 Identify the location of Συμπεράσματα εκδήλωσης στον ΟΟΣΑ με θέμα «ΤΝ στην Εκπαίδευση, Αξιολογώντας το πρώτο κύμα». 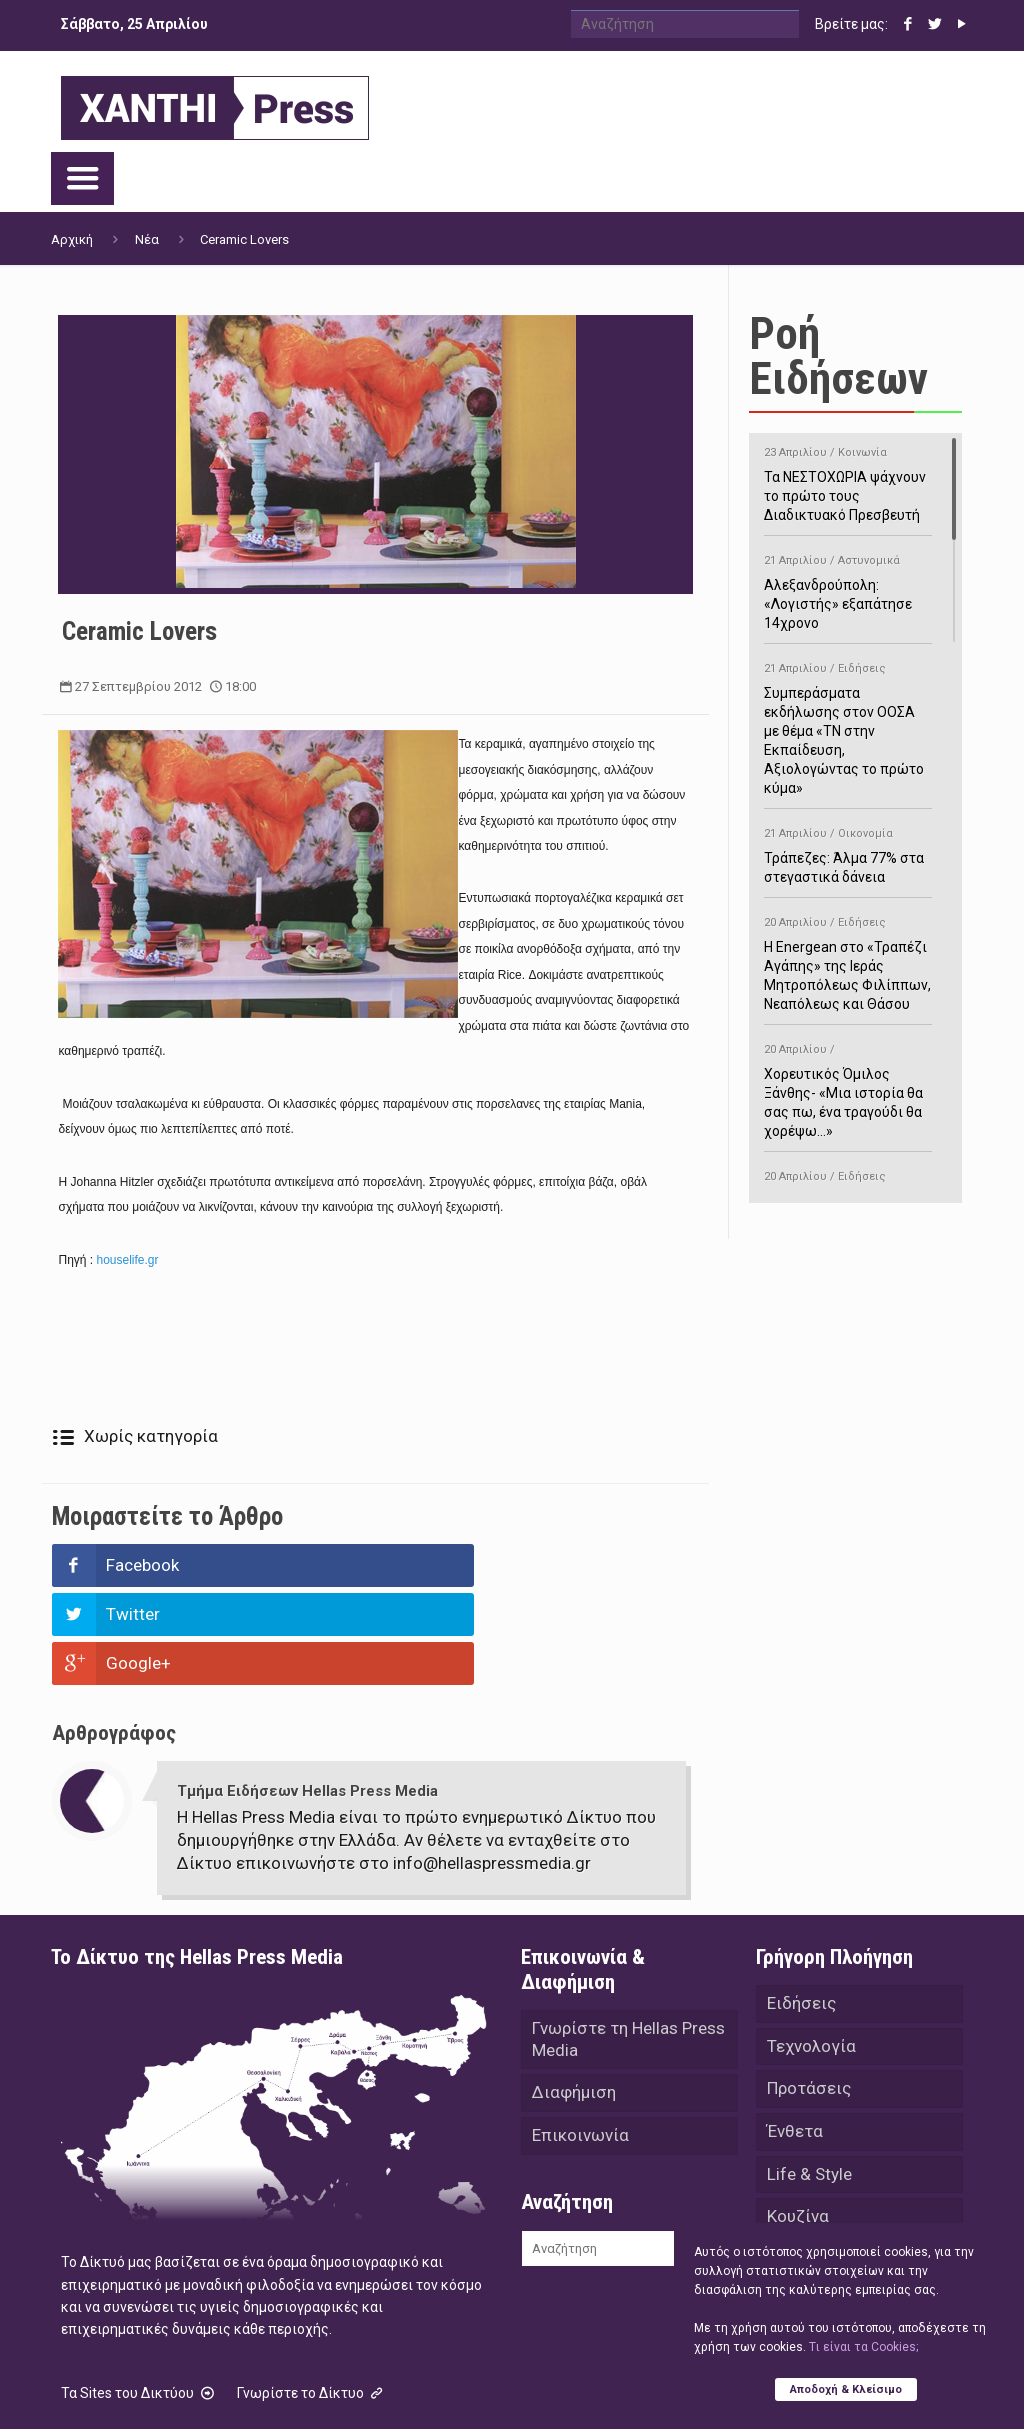
(848, 725).